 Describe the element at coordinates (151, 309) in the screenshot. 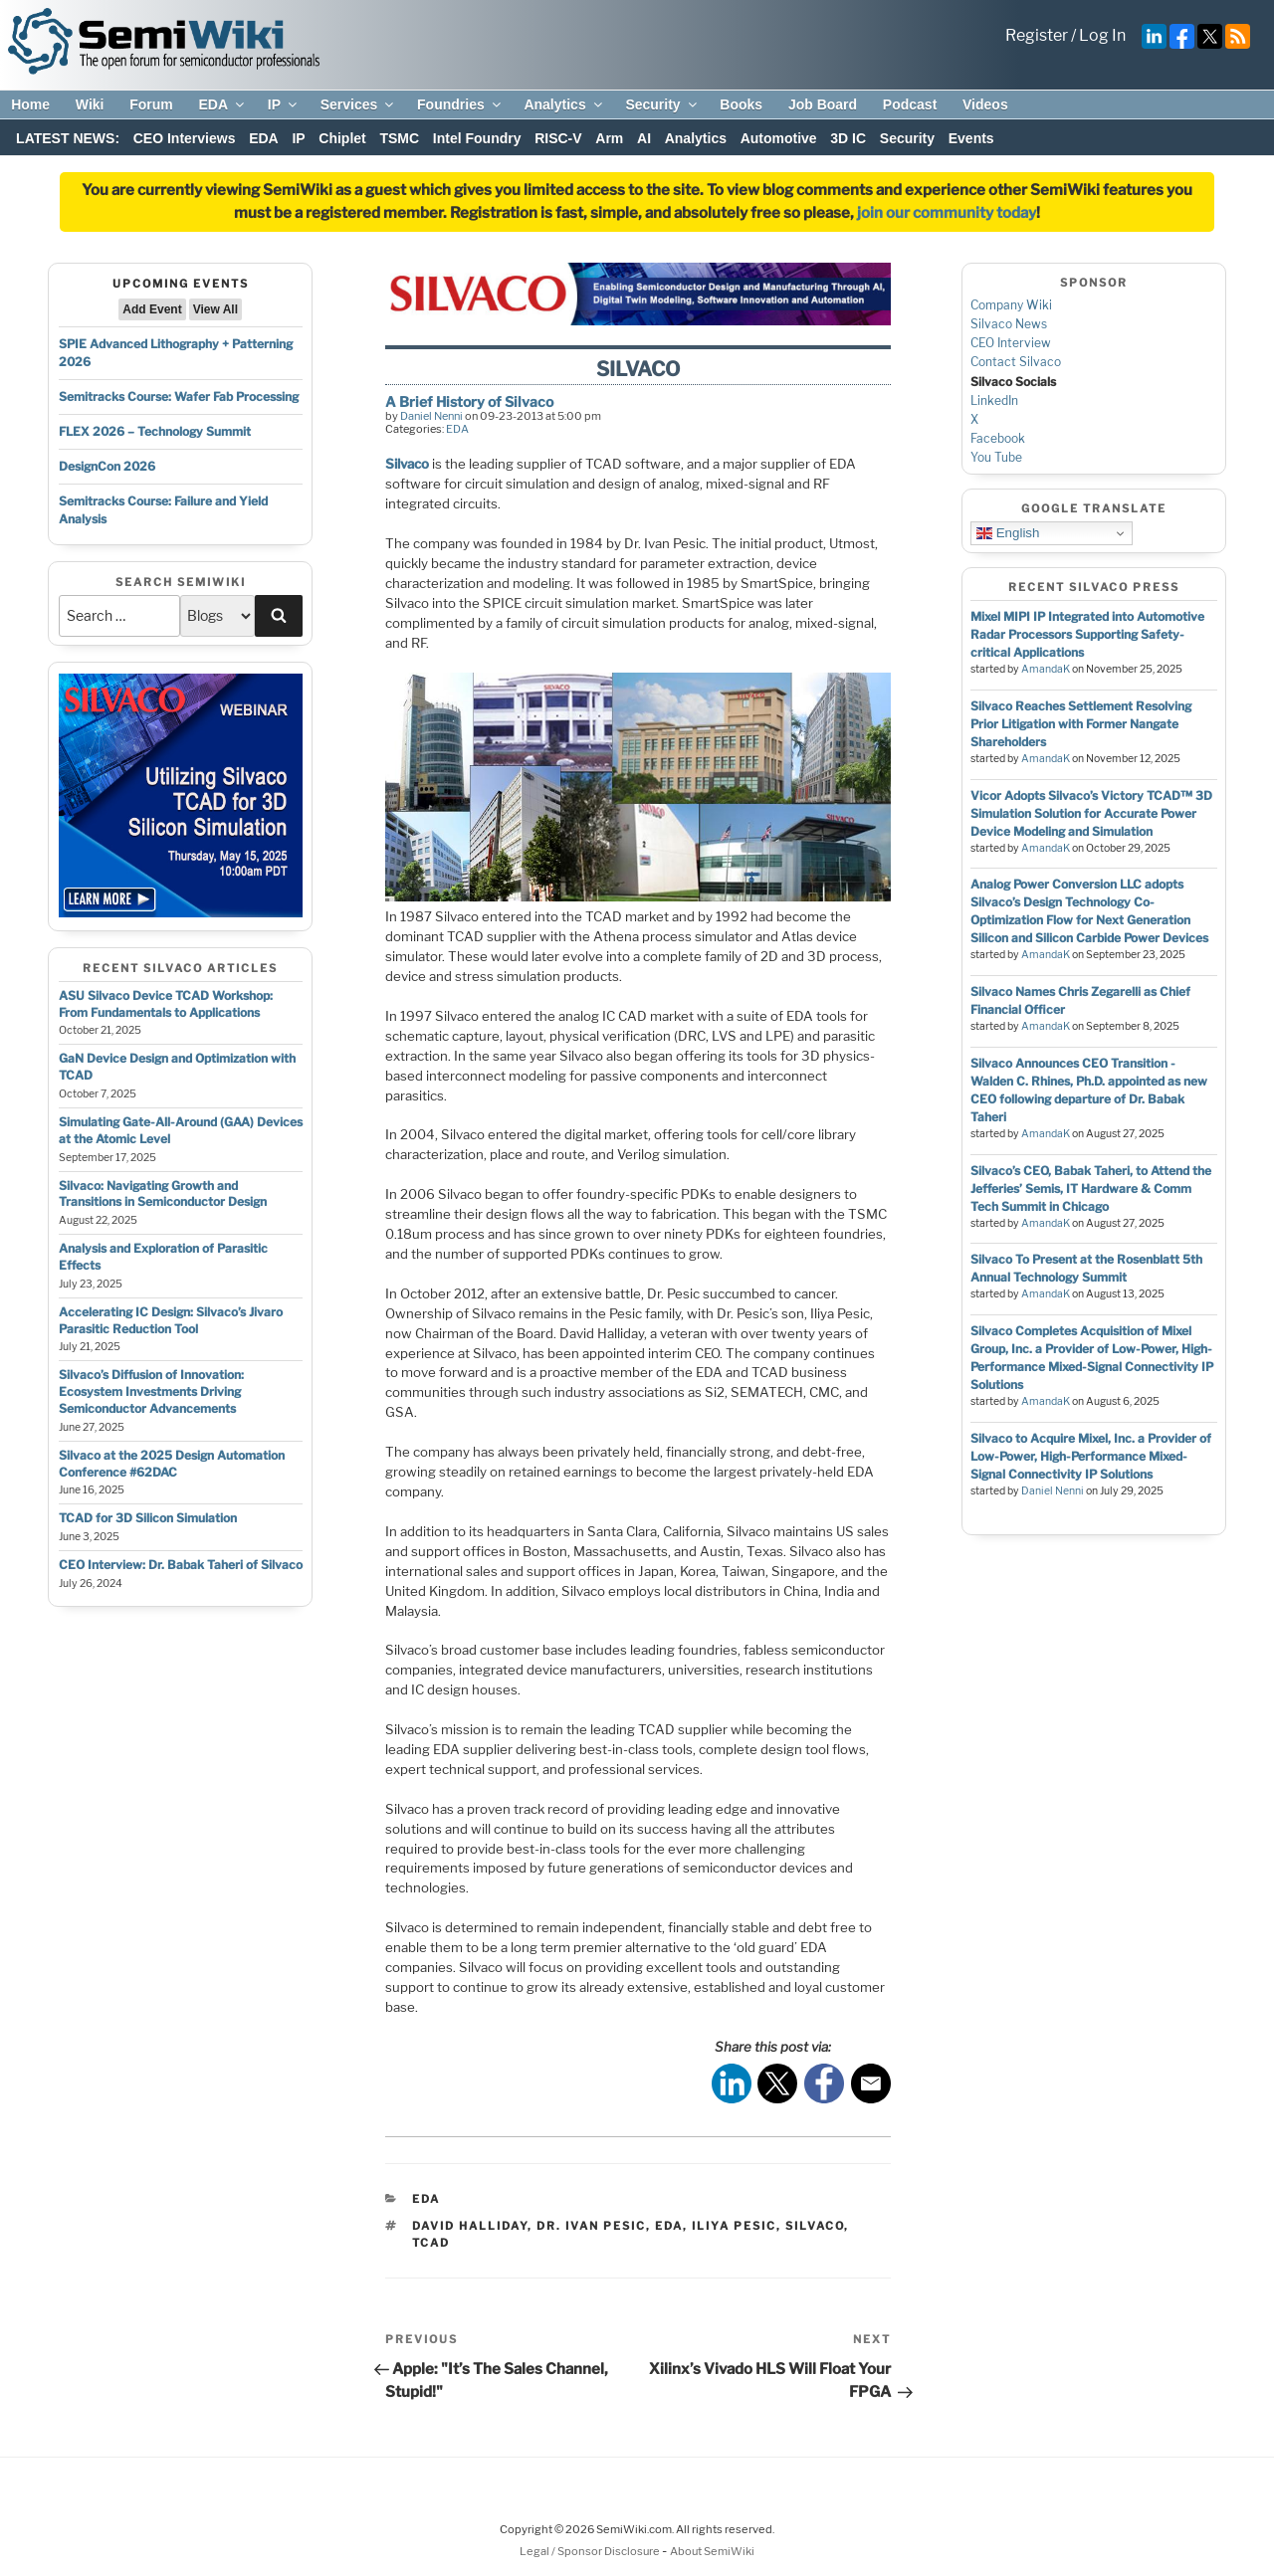

I see `Add Event` at that location.